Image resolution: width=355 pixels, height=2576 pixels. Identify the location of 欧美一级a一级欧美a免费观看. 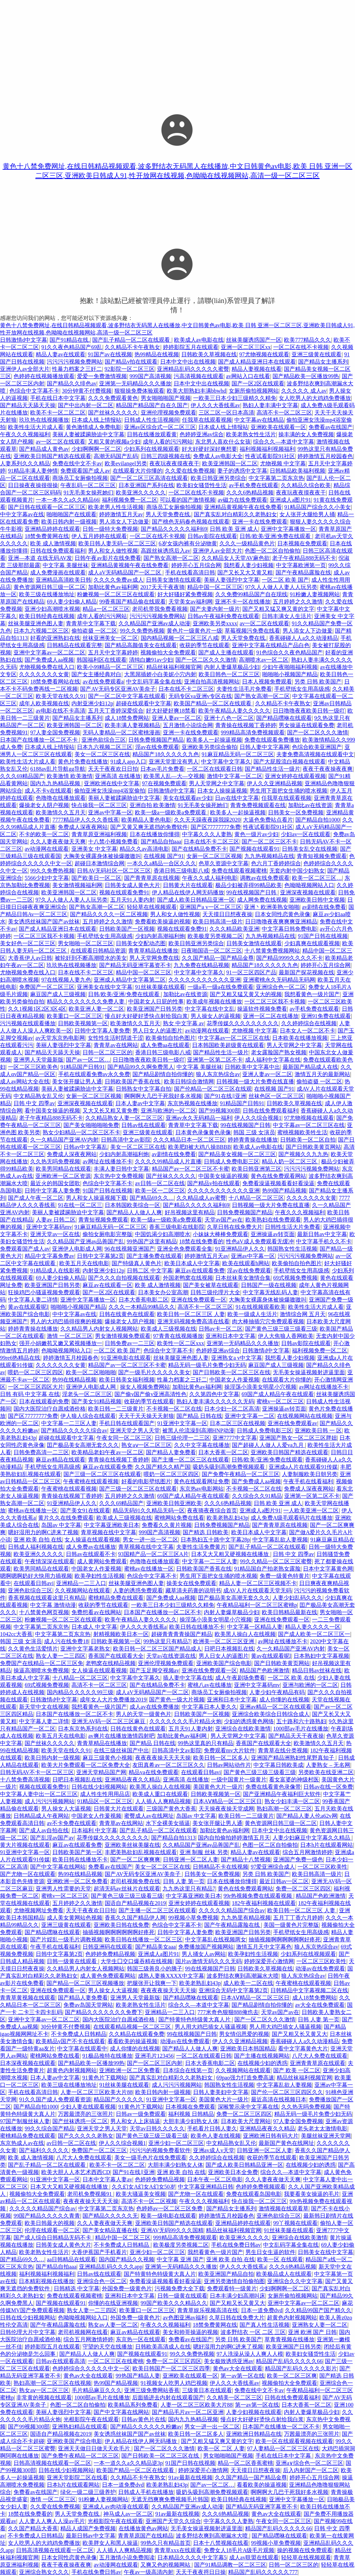
(171, 812).